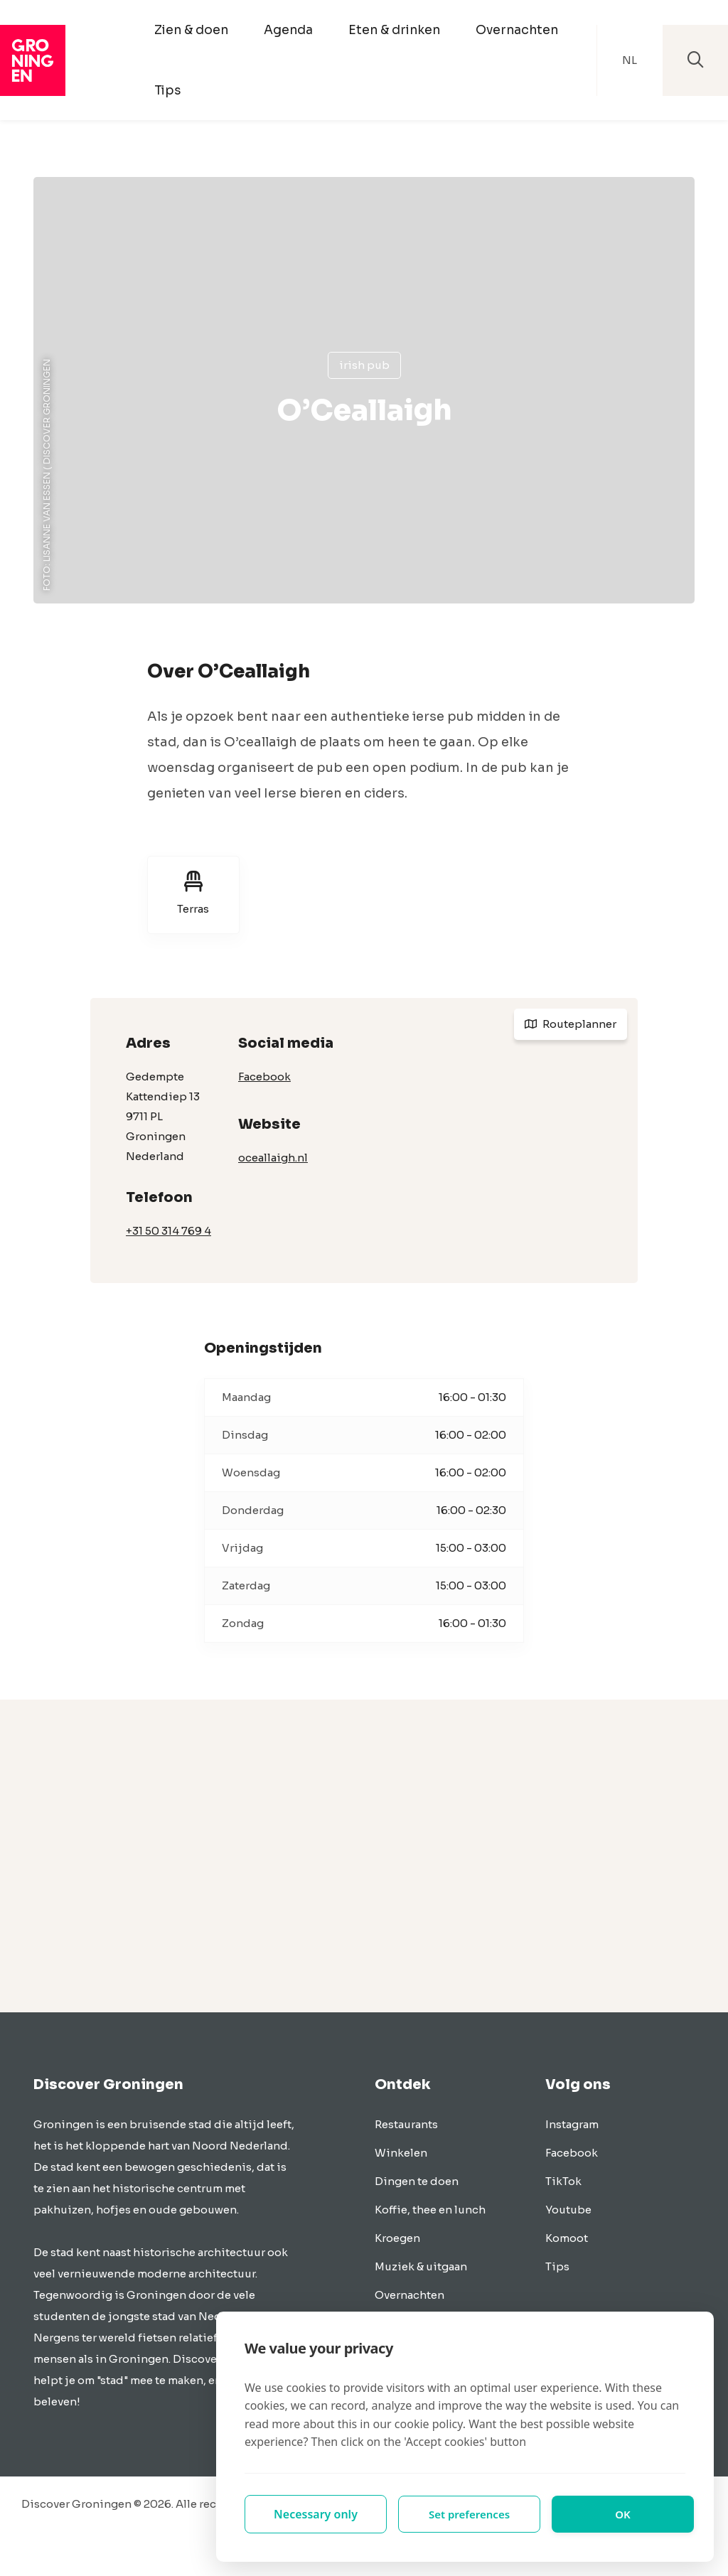  What do you see at coordinates (167, 90) in the screenshot?
I see `Tips` at bounding box center [167, 90].